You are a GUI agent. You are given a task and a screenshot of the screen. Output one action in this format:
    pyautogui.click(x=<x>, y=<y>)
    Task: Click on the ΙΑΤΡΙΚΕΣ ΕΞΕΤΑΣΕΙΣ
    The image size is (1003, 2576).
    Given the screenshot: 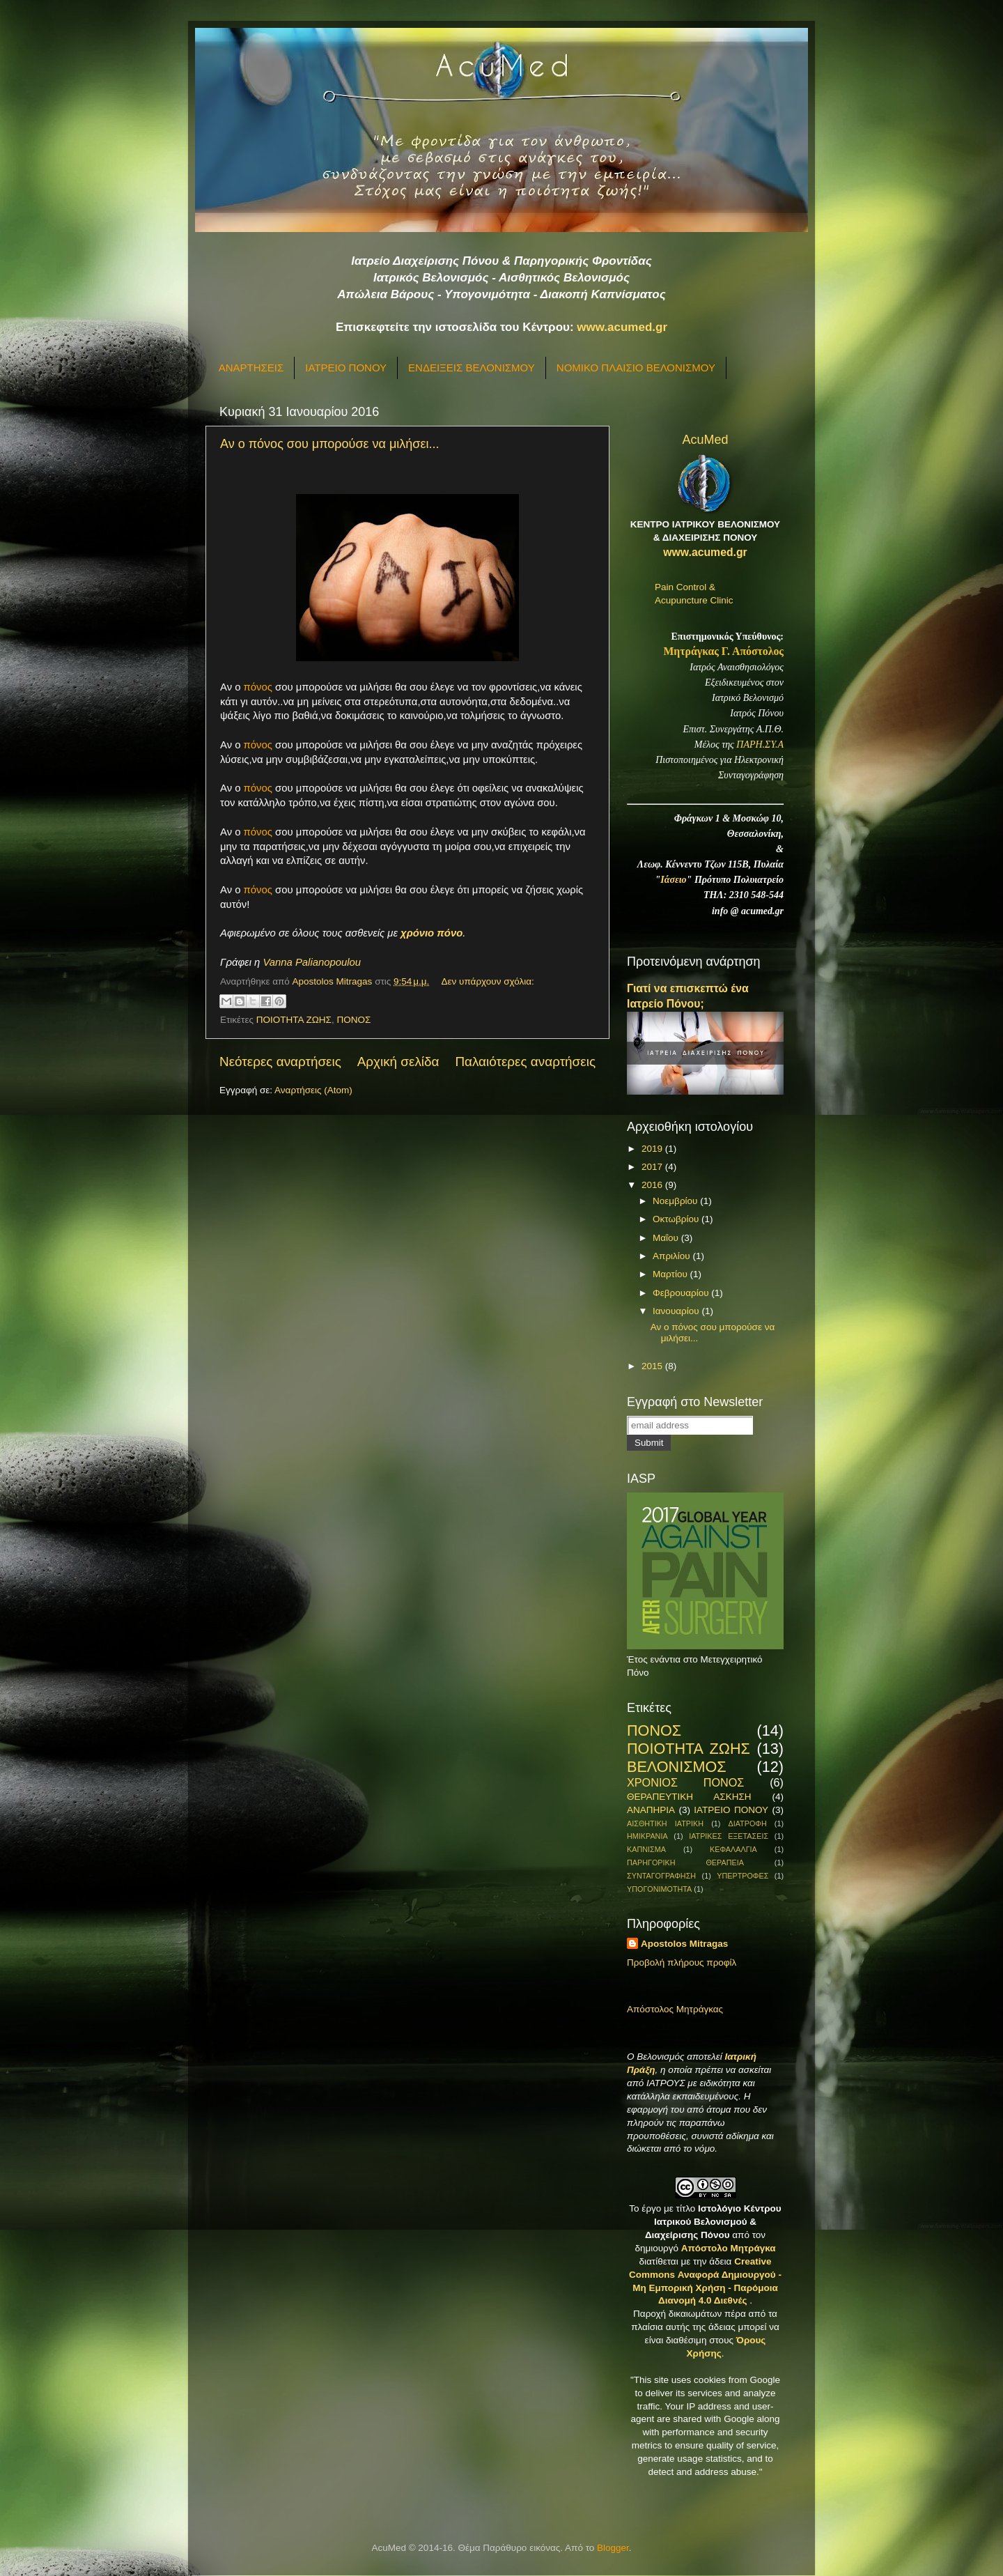 What is the action you would take?
    pyautogui.click(x=728, y=1836)
    